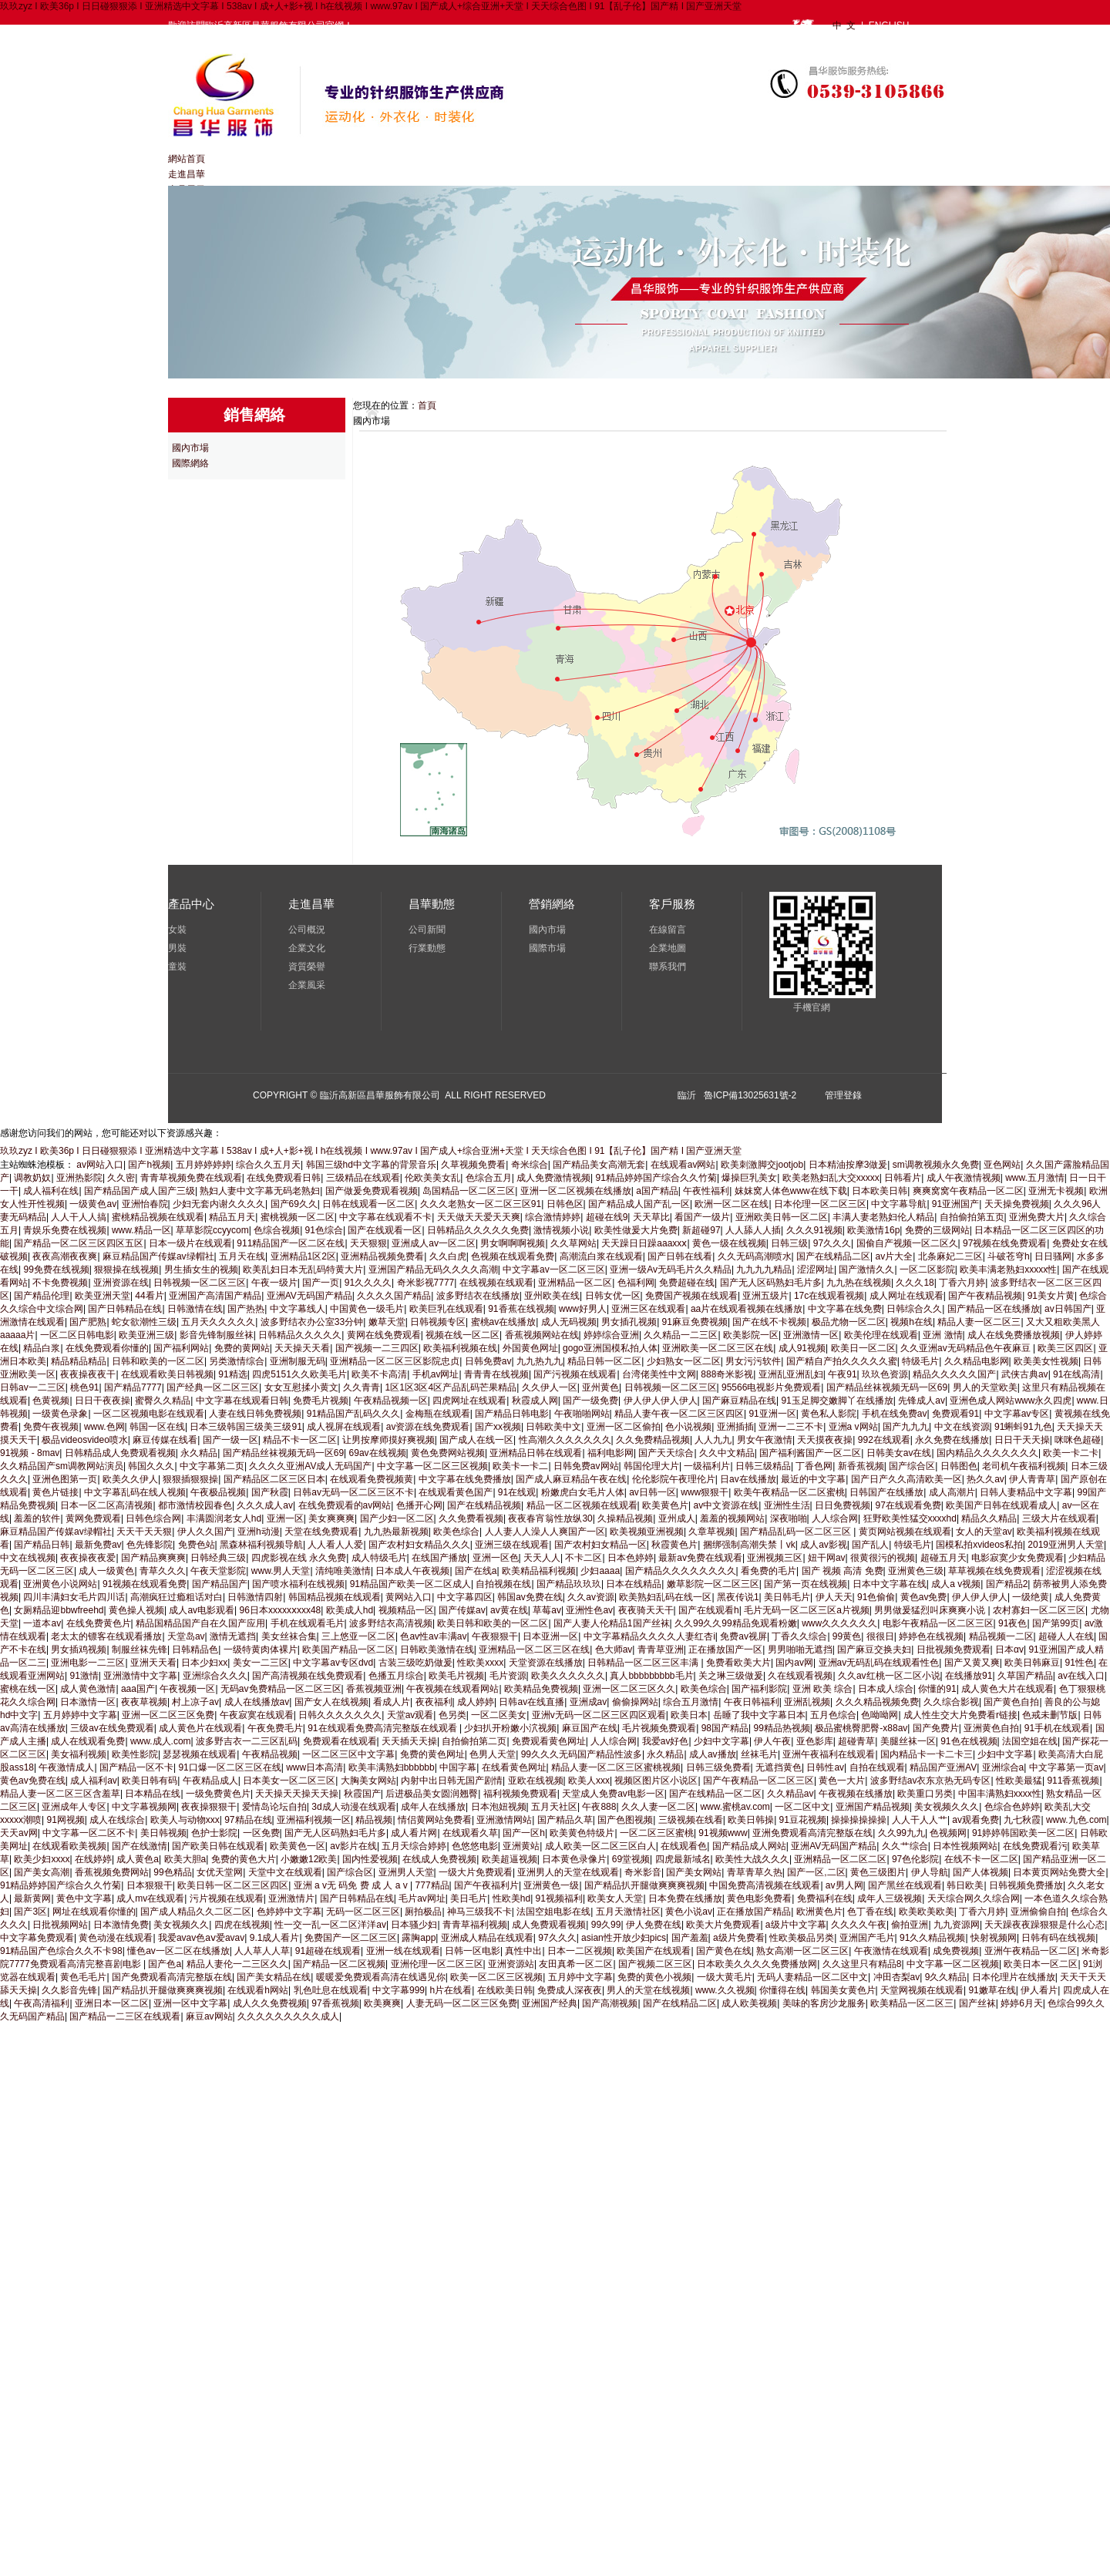  Describe the element at coordinates (748, 1479) in the screenshot. I see `日av在线播放` at that location.